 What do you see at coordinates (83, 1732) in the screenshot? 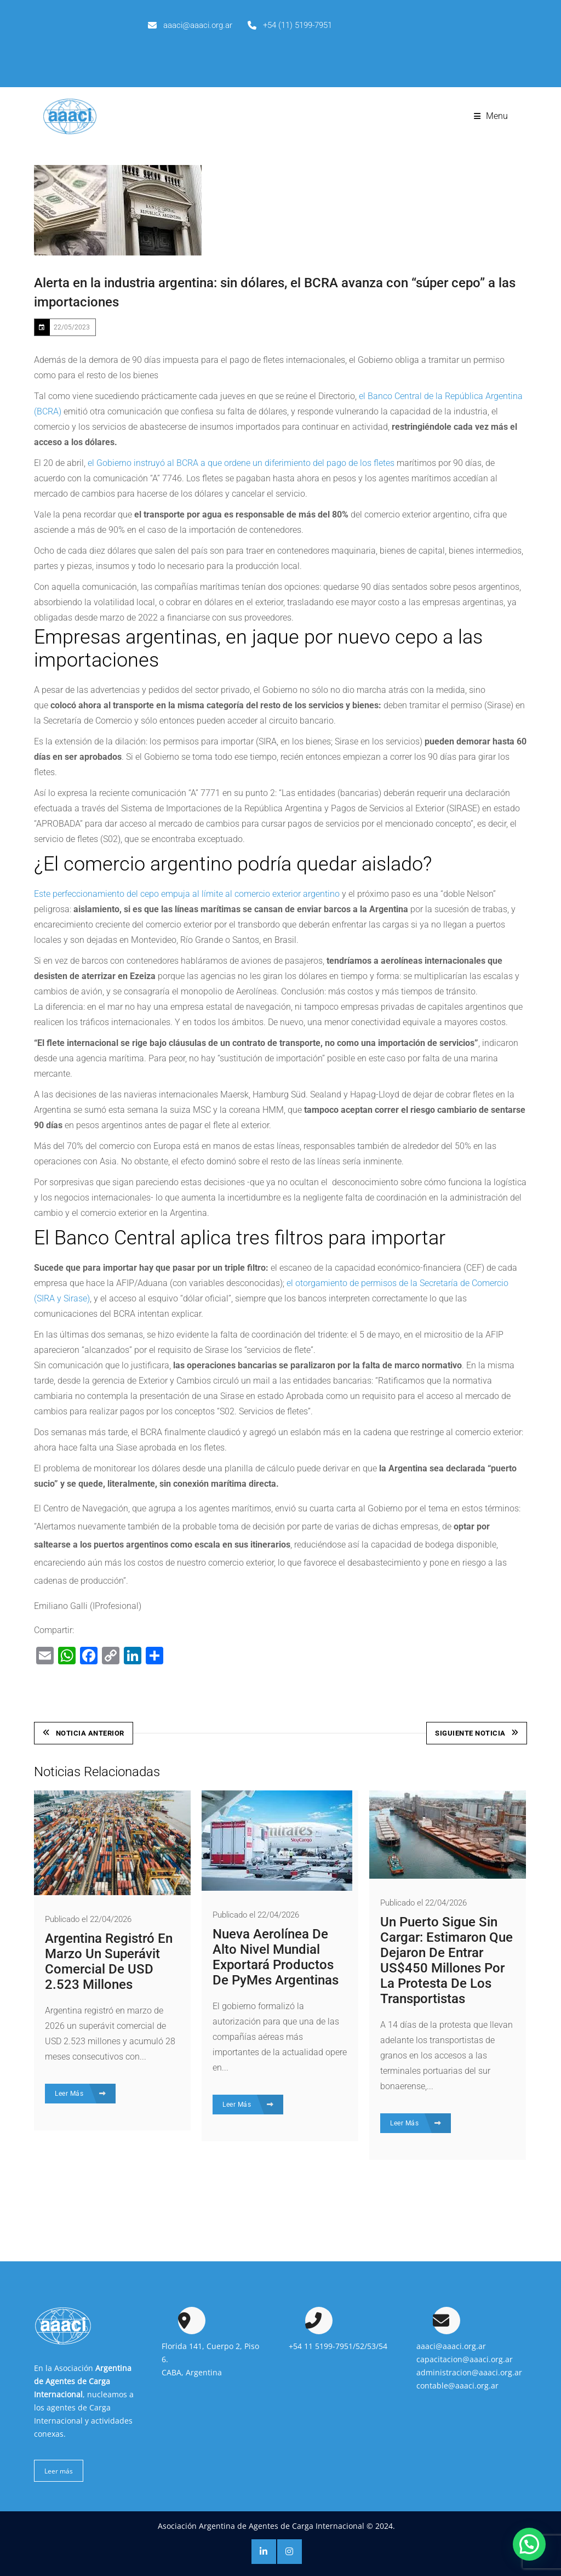
I see `Noticia Anterior` at bounding box center [83, 1732].